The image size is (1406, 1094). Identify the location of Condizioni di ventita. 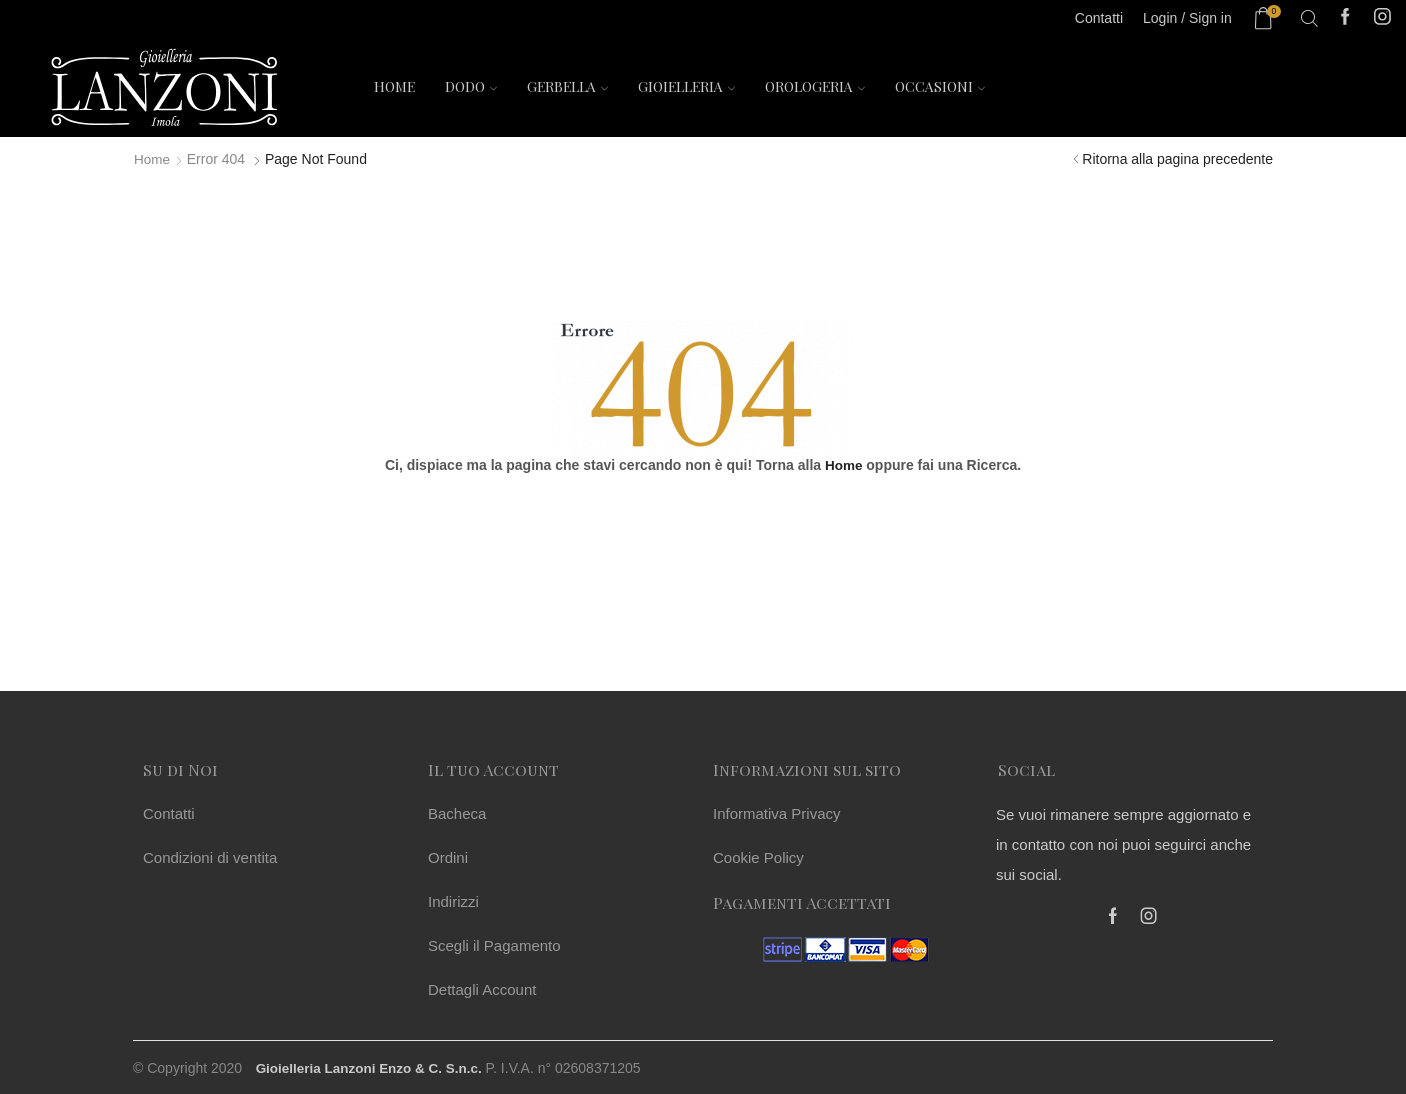
(210, 857).